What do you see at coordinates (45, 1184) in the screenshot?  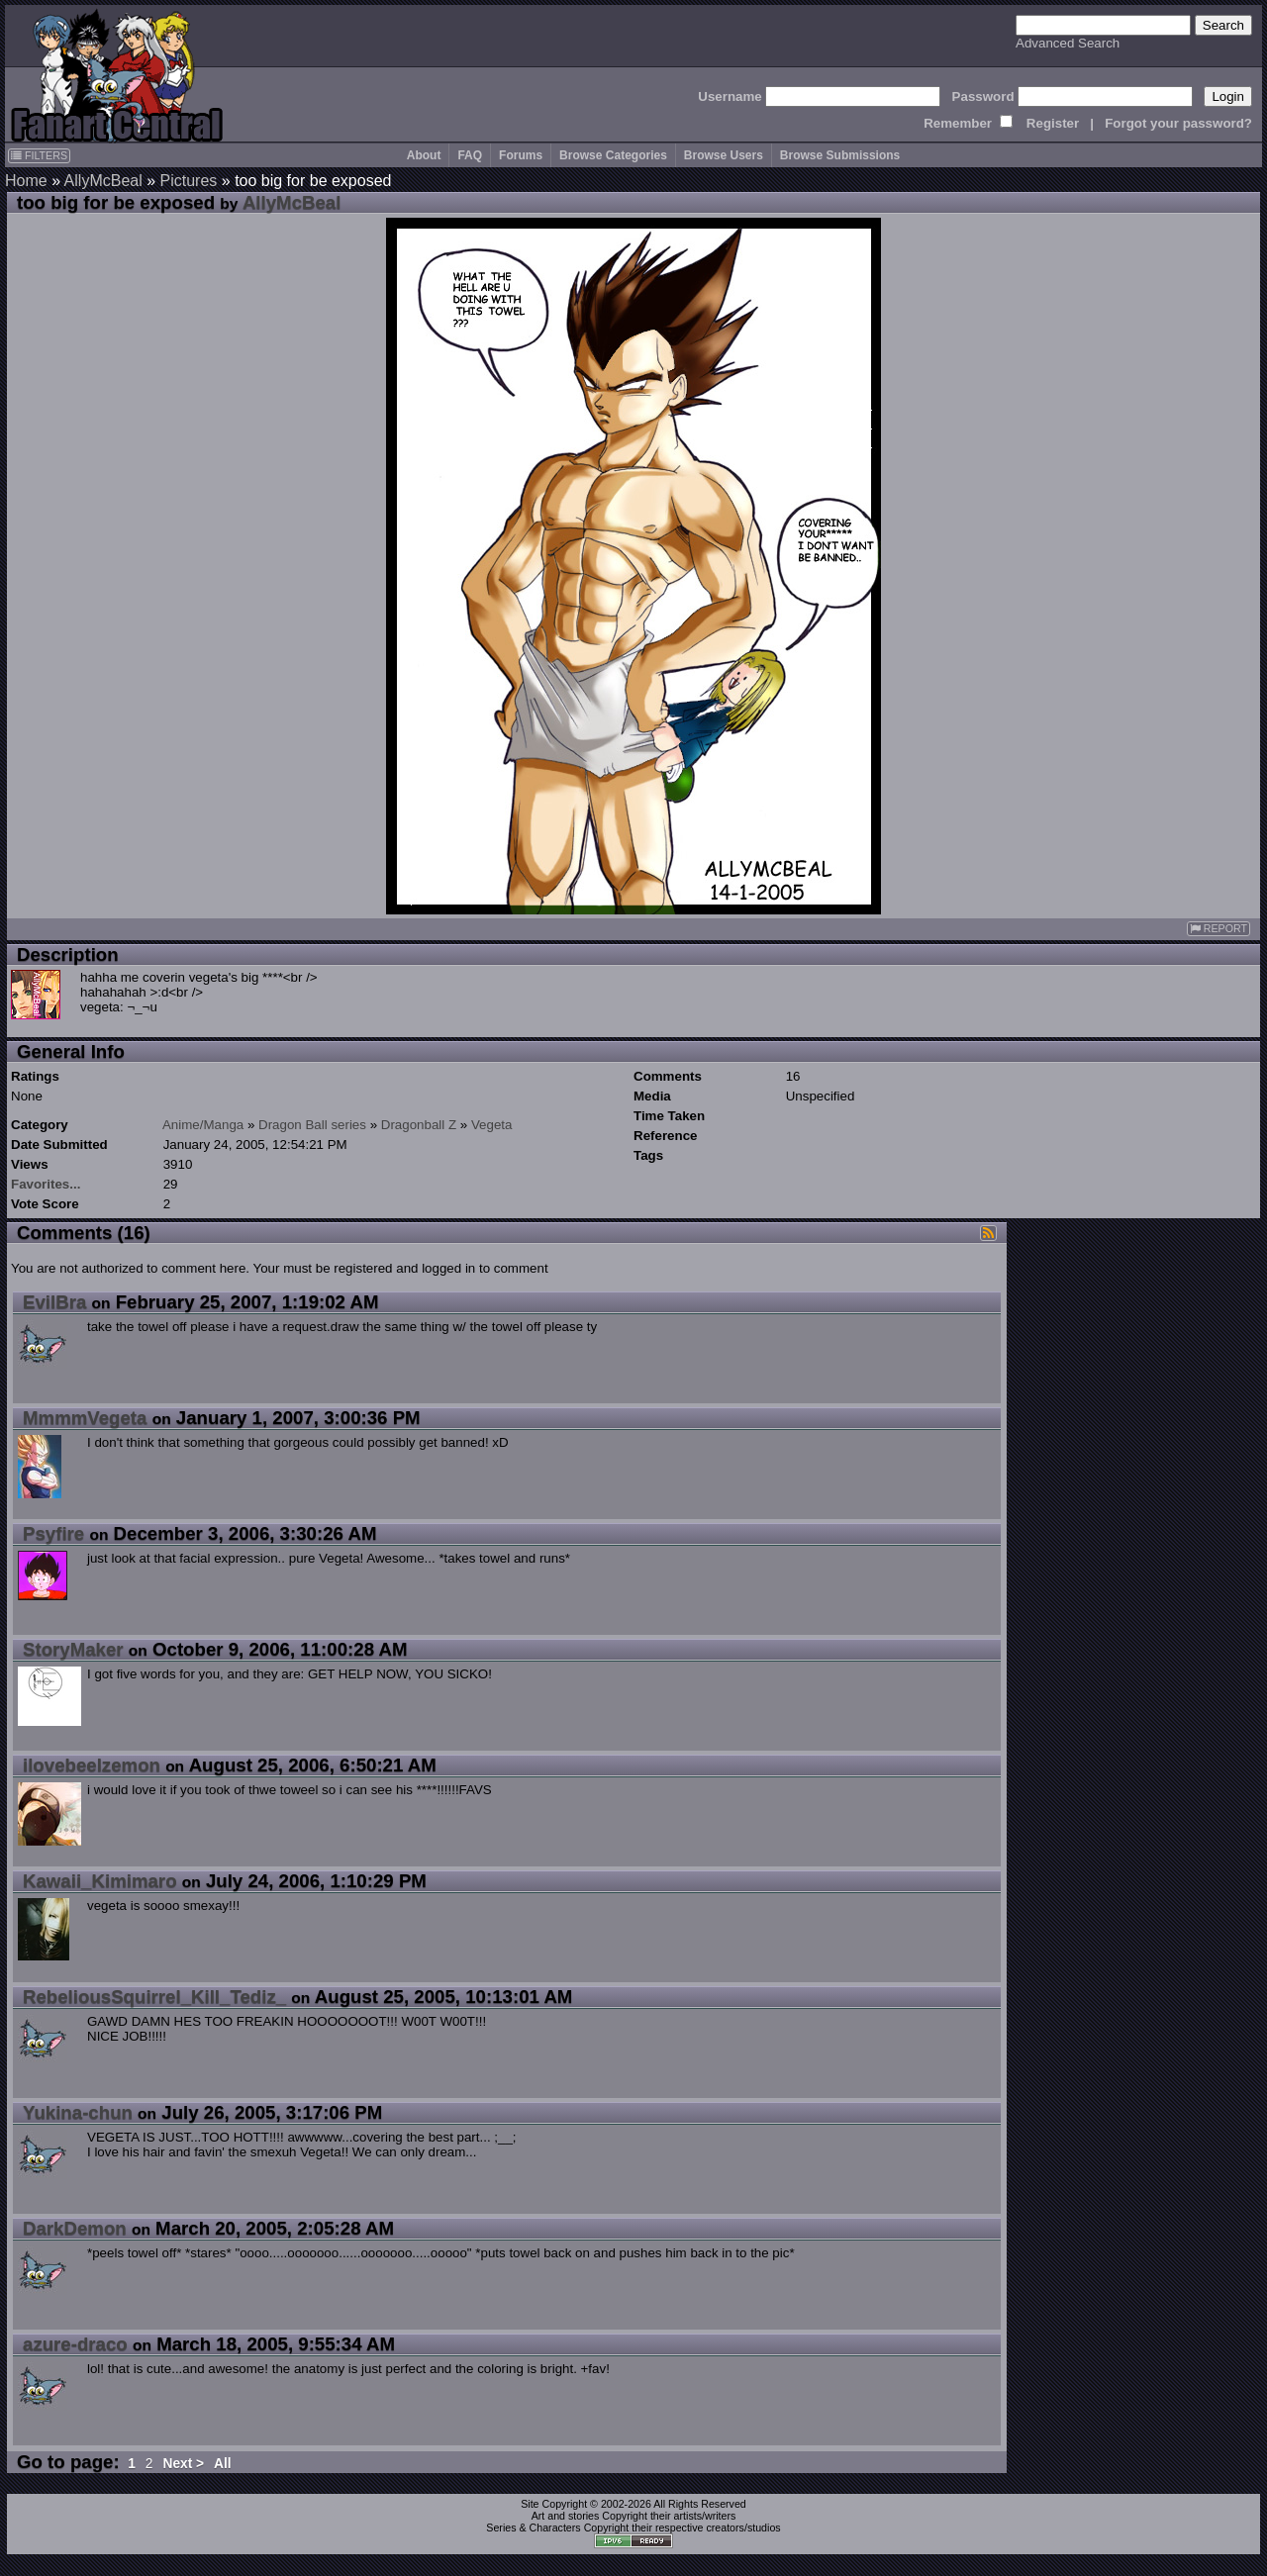 I see `Favorites...` at bounding box center [45, 1184].